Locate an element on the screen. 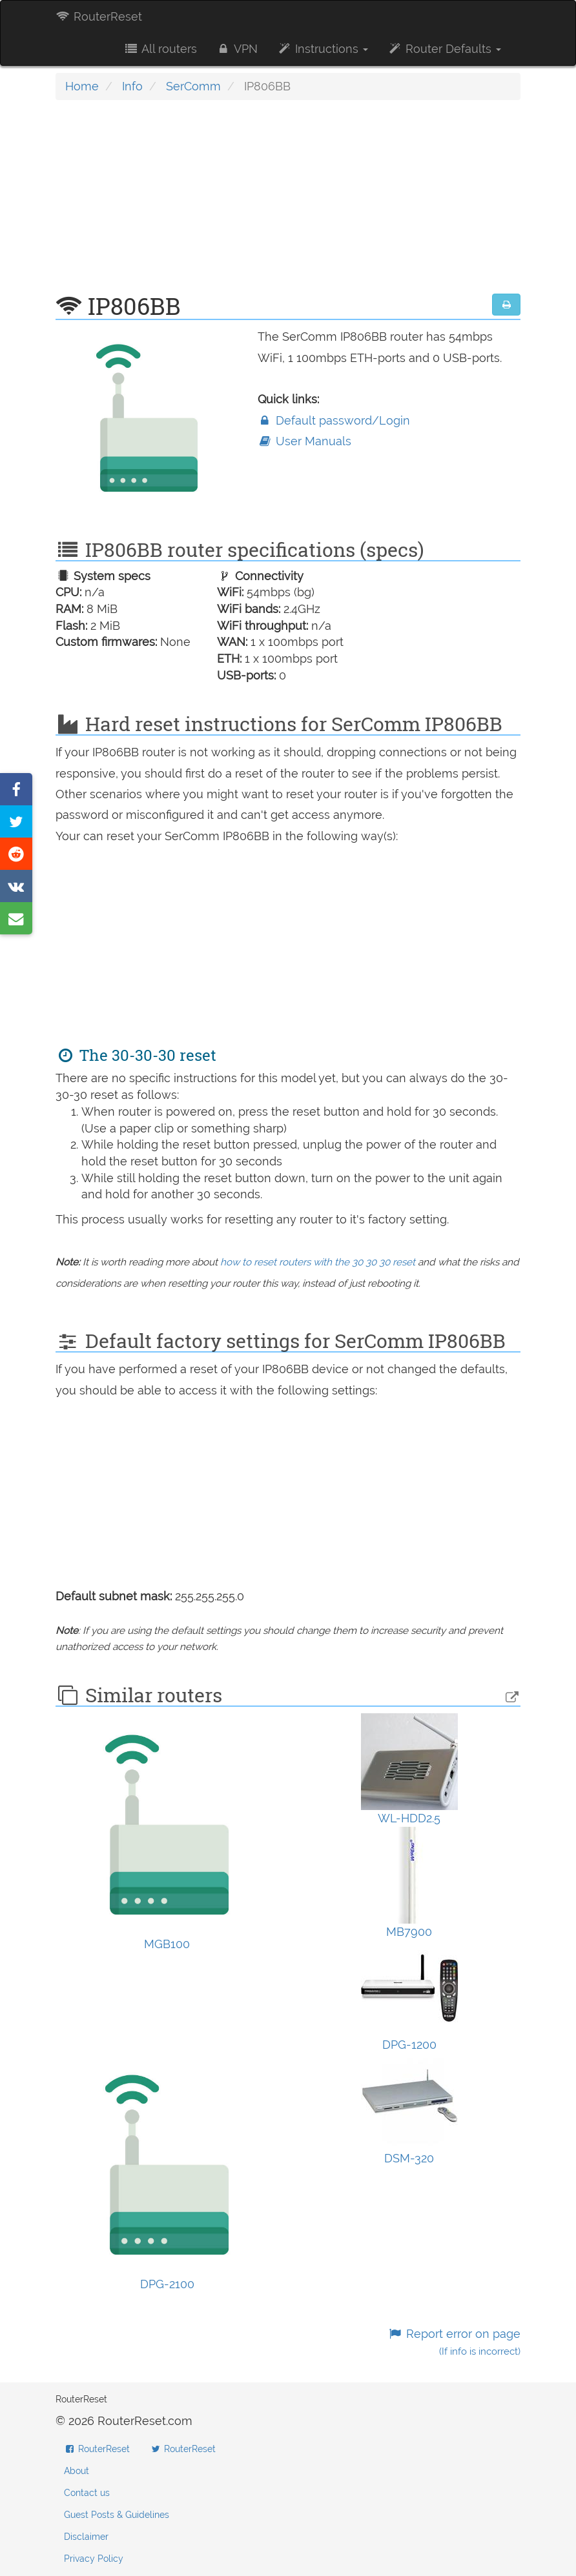 Image resolution: width=576 pixels, height=2576 pixels. Contact us is located at coordinates (87, 2493).